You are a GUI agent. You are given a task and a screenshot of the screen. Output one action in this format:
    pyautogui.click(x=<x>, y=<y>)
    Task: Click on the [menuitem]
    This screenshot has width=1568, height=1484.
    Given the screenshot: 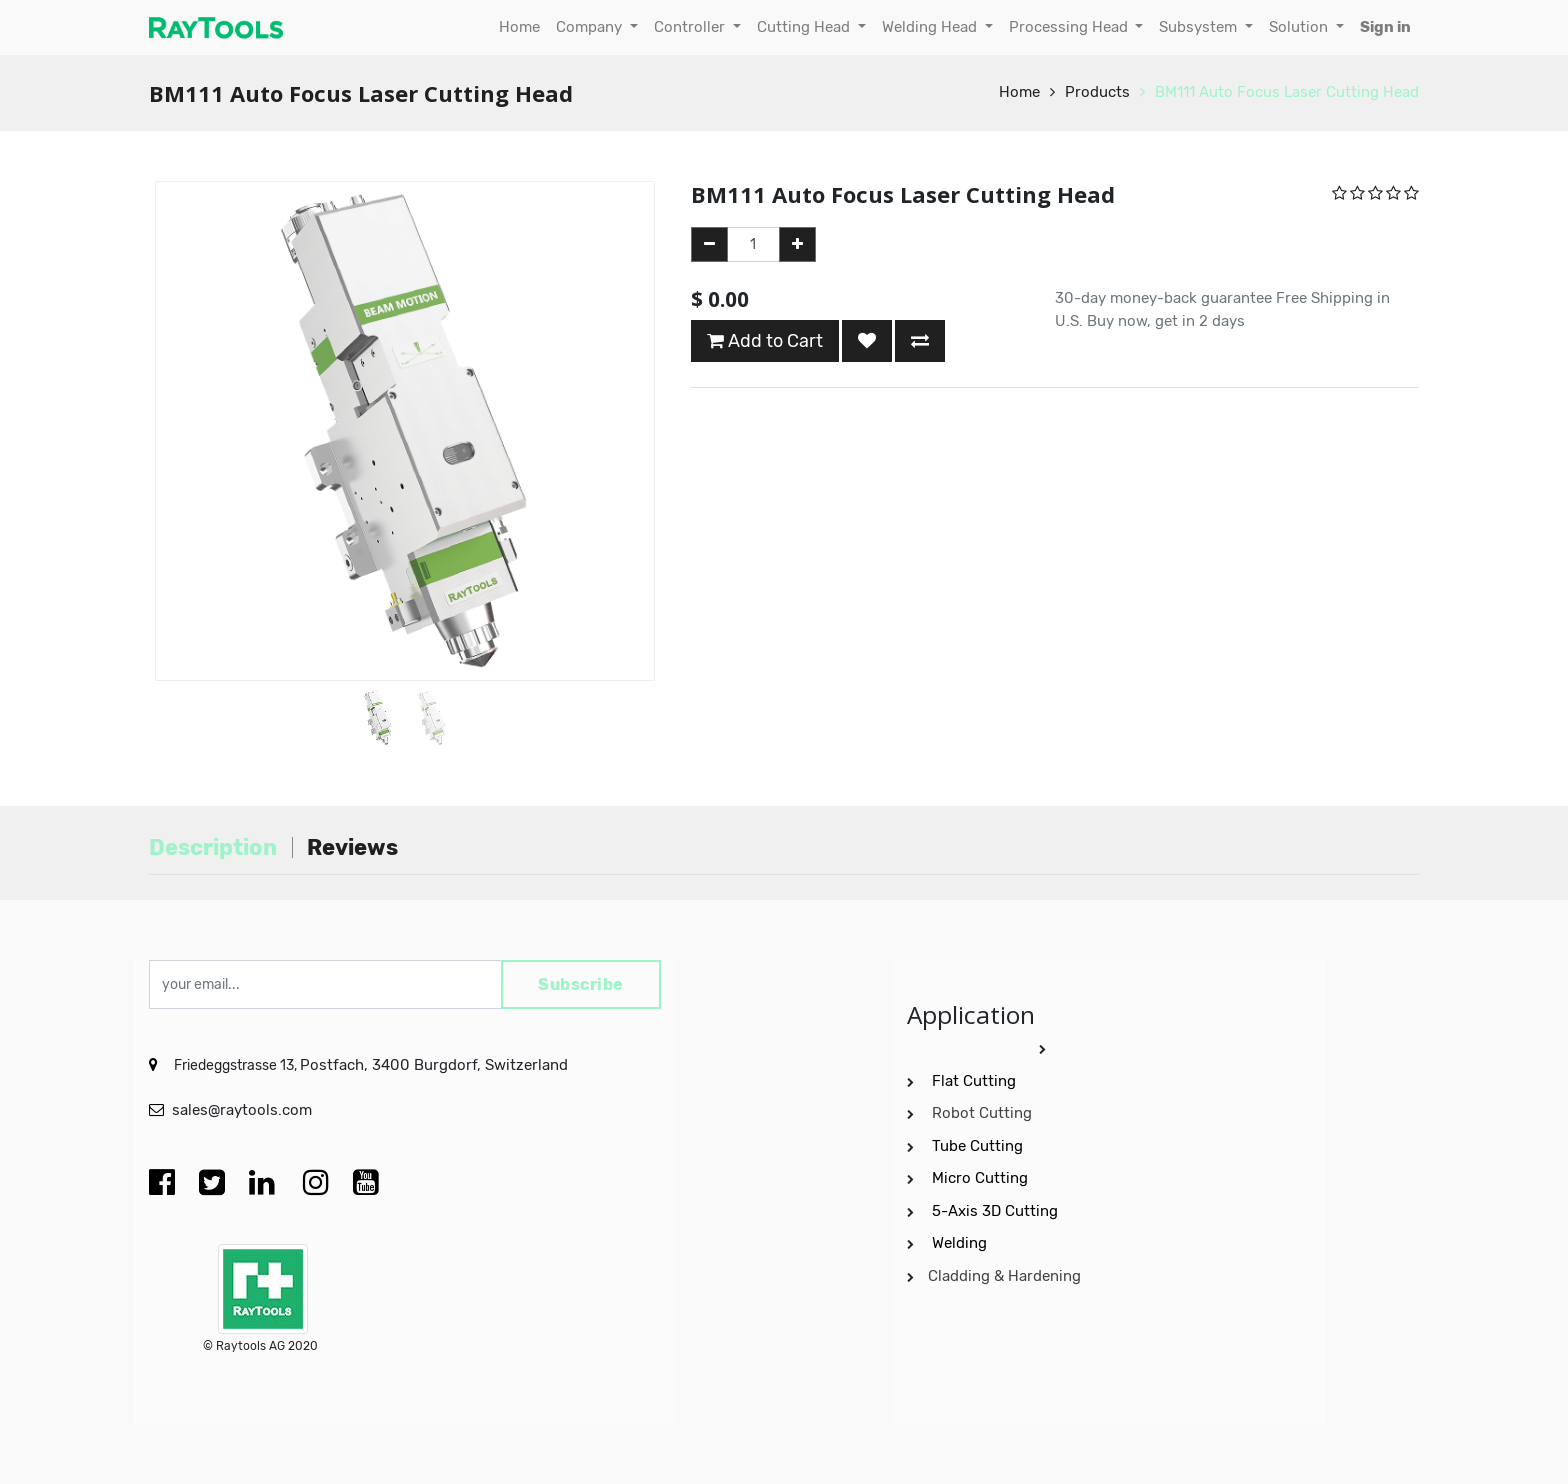 What is the action you would take?
    pyautogui.click(x=519, y=27)
    